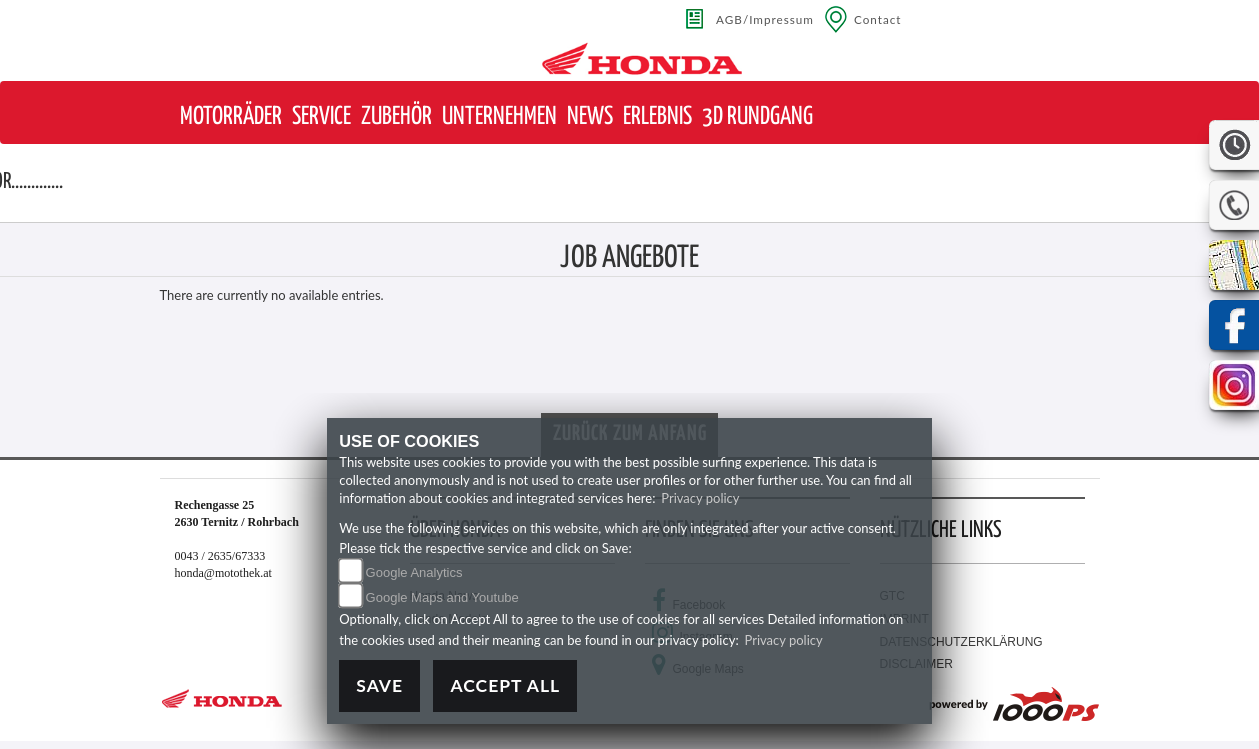 The width and height of the screenshot is (1259, 749). Describe the element at coordinates (414, 572) in the screenshot. I see `Google Analytics` at that location.